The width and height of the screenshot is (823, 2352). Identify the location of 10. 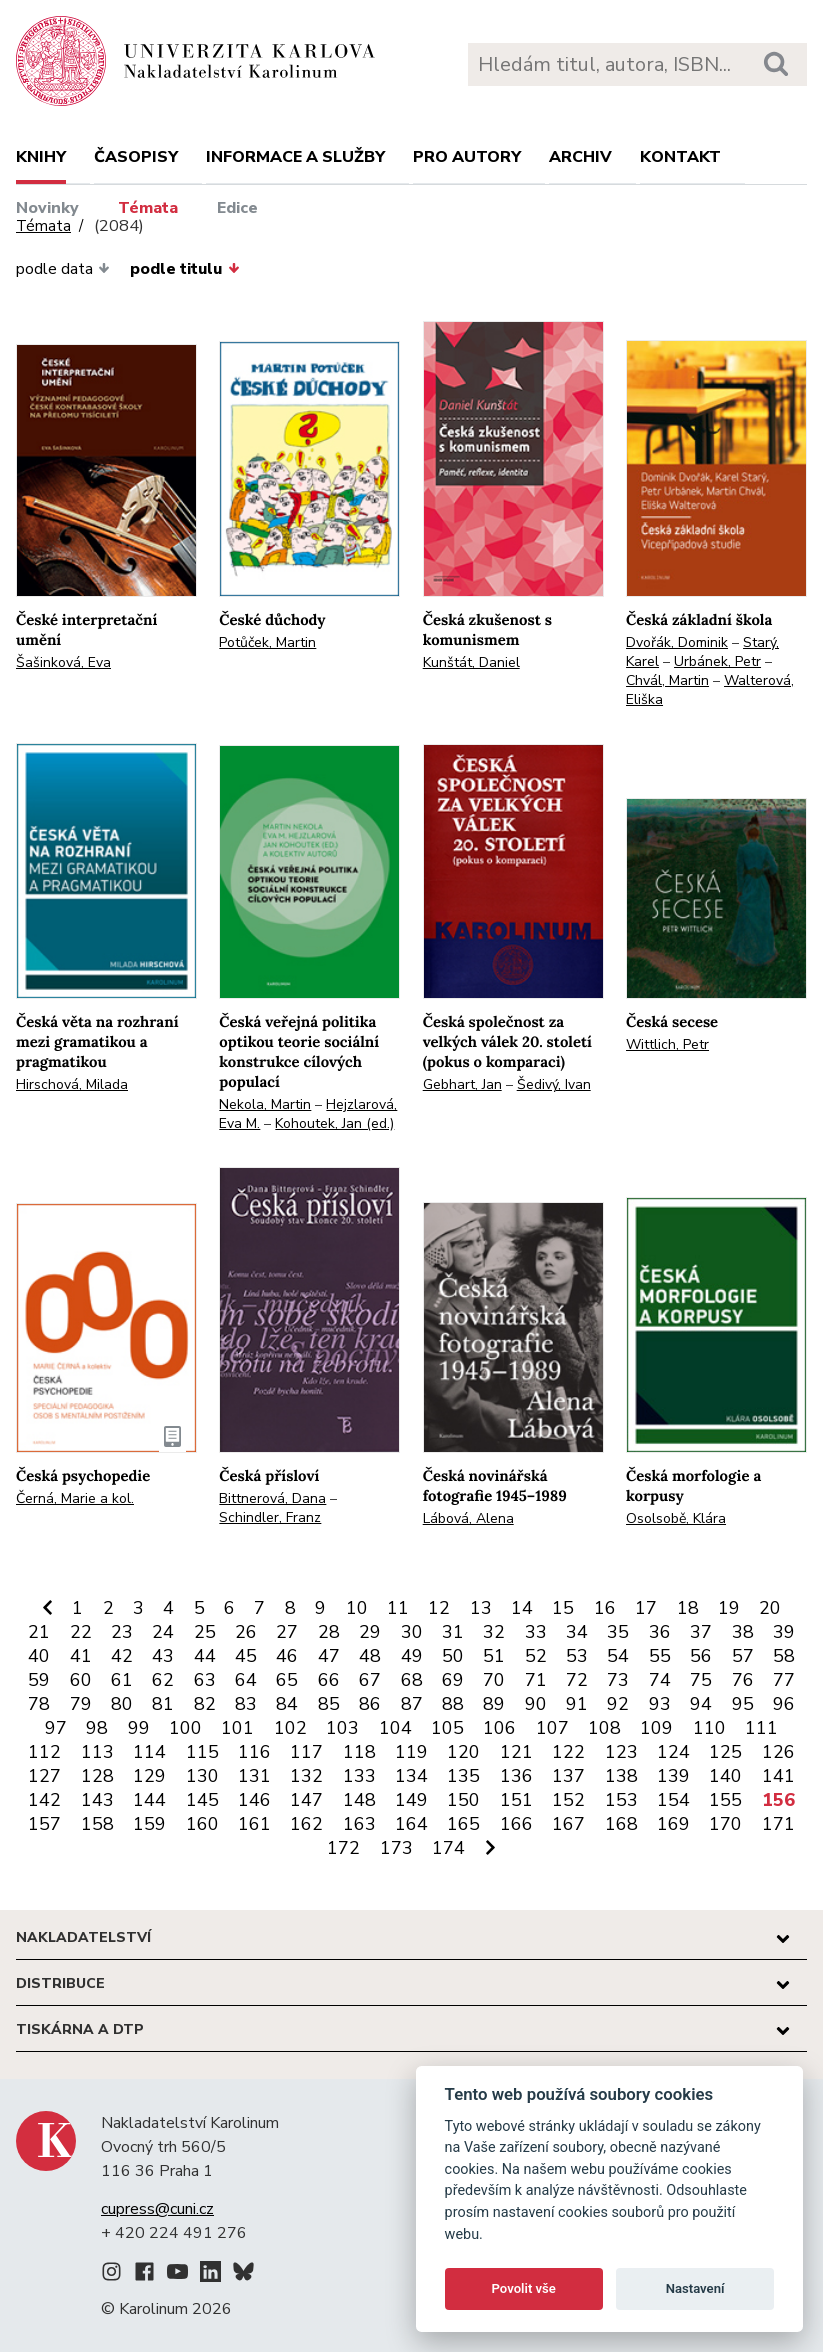
(357, 1608).